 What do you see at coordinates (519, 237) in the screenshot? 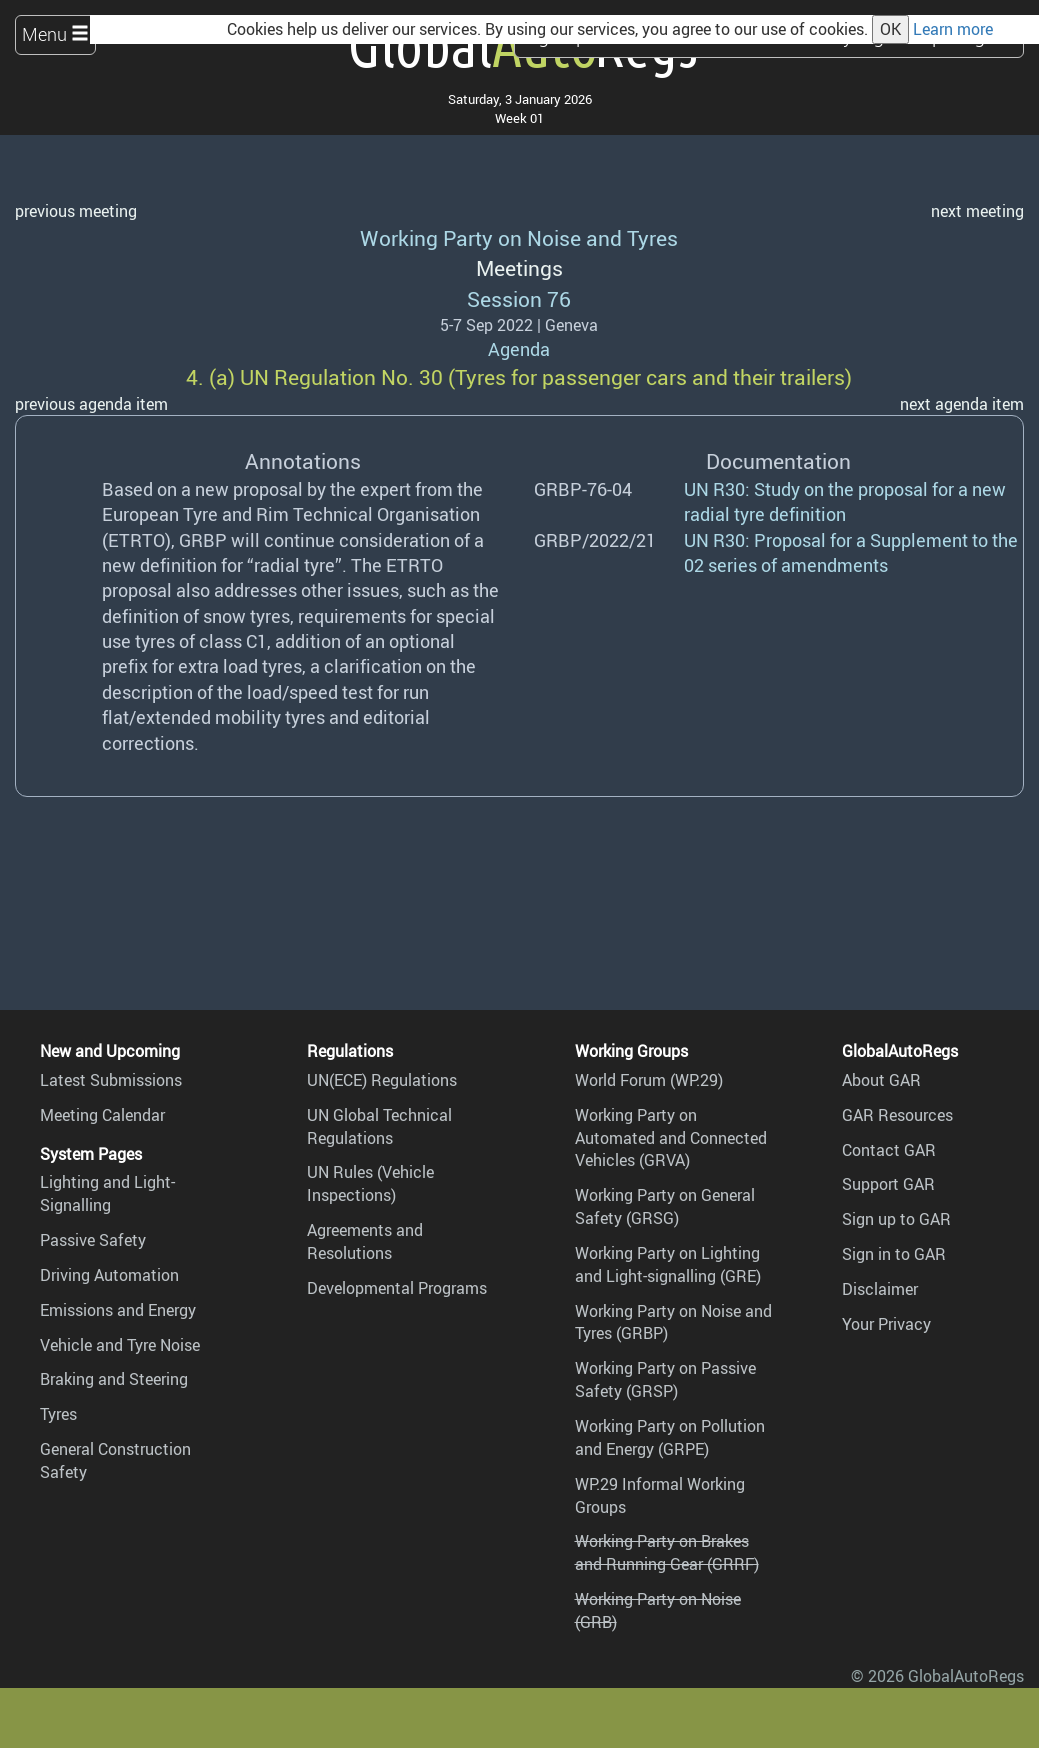
I see `Working Party on Noise and Tyres` at bounding box center [519, 237].